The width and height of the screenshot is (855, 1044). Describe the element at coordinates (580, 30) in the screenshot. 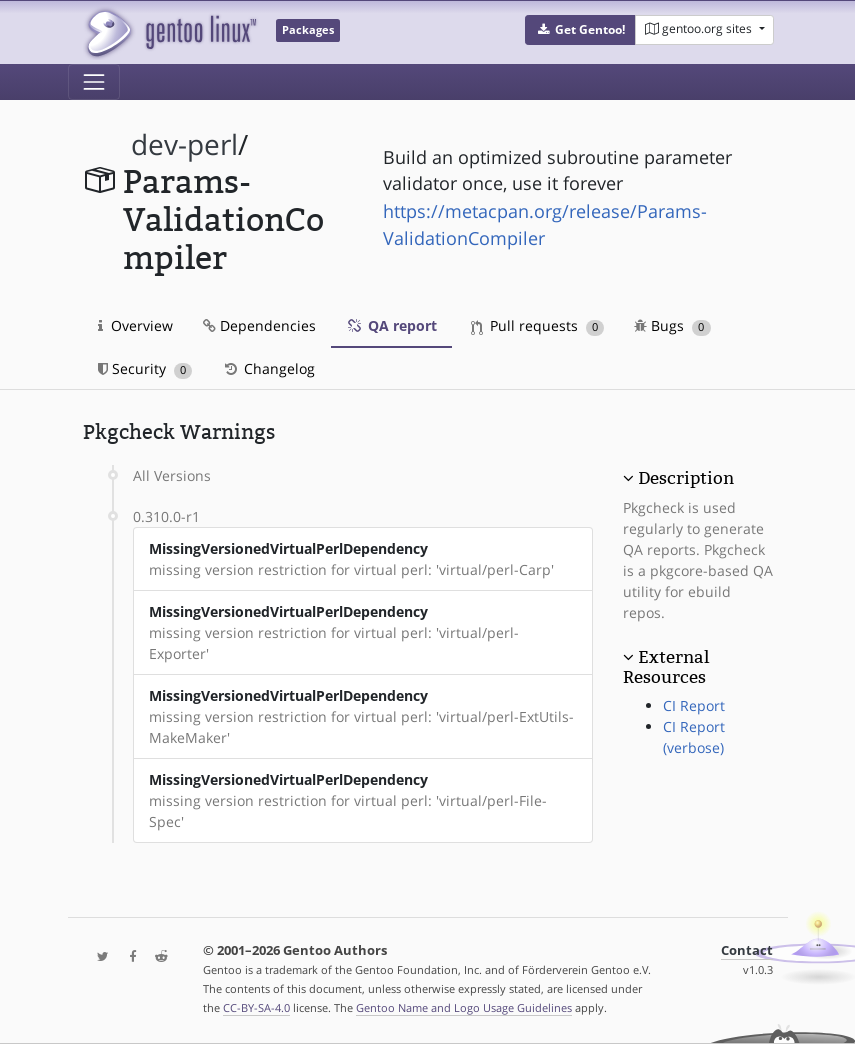

I see `[button]` at that location.